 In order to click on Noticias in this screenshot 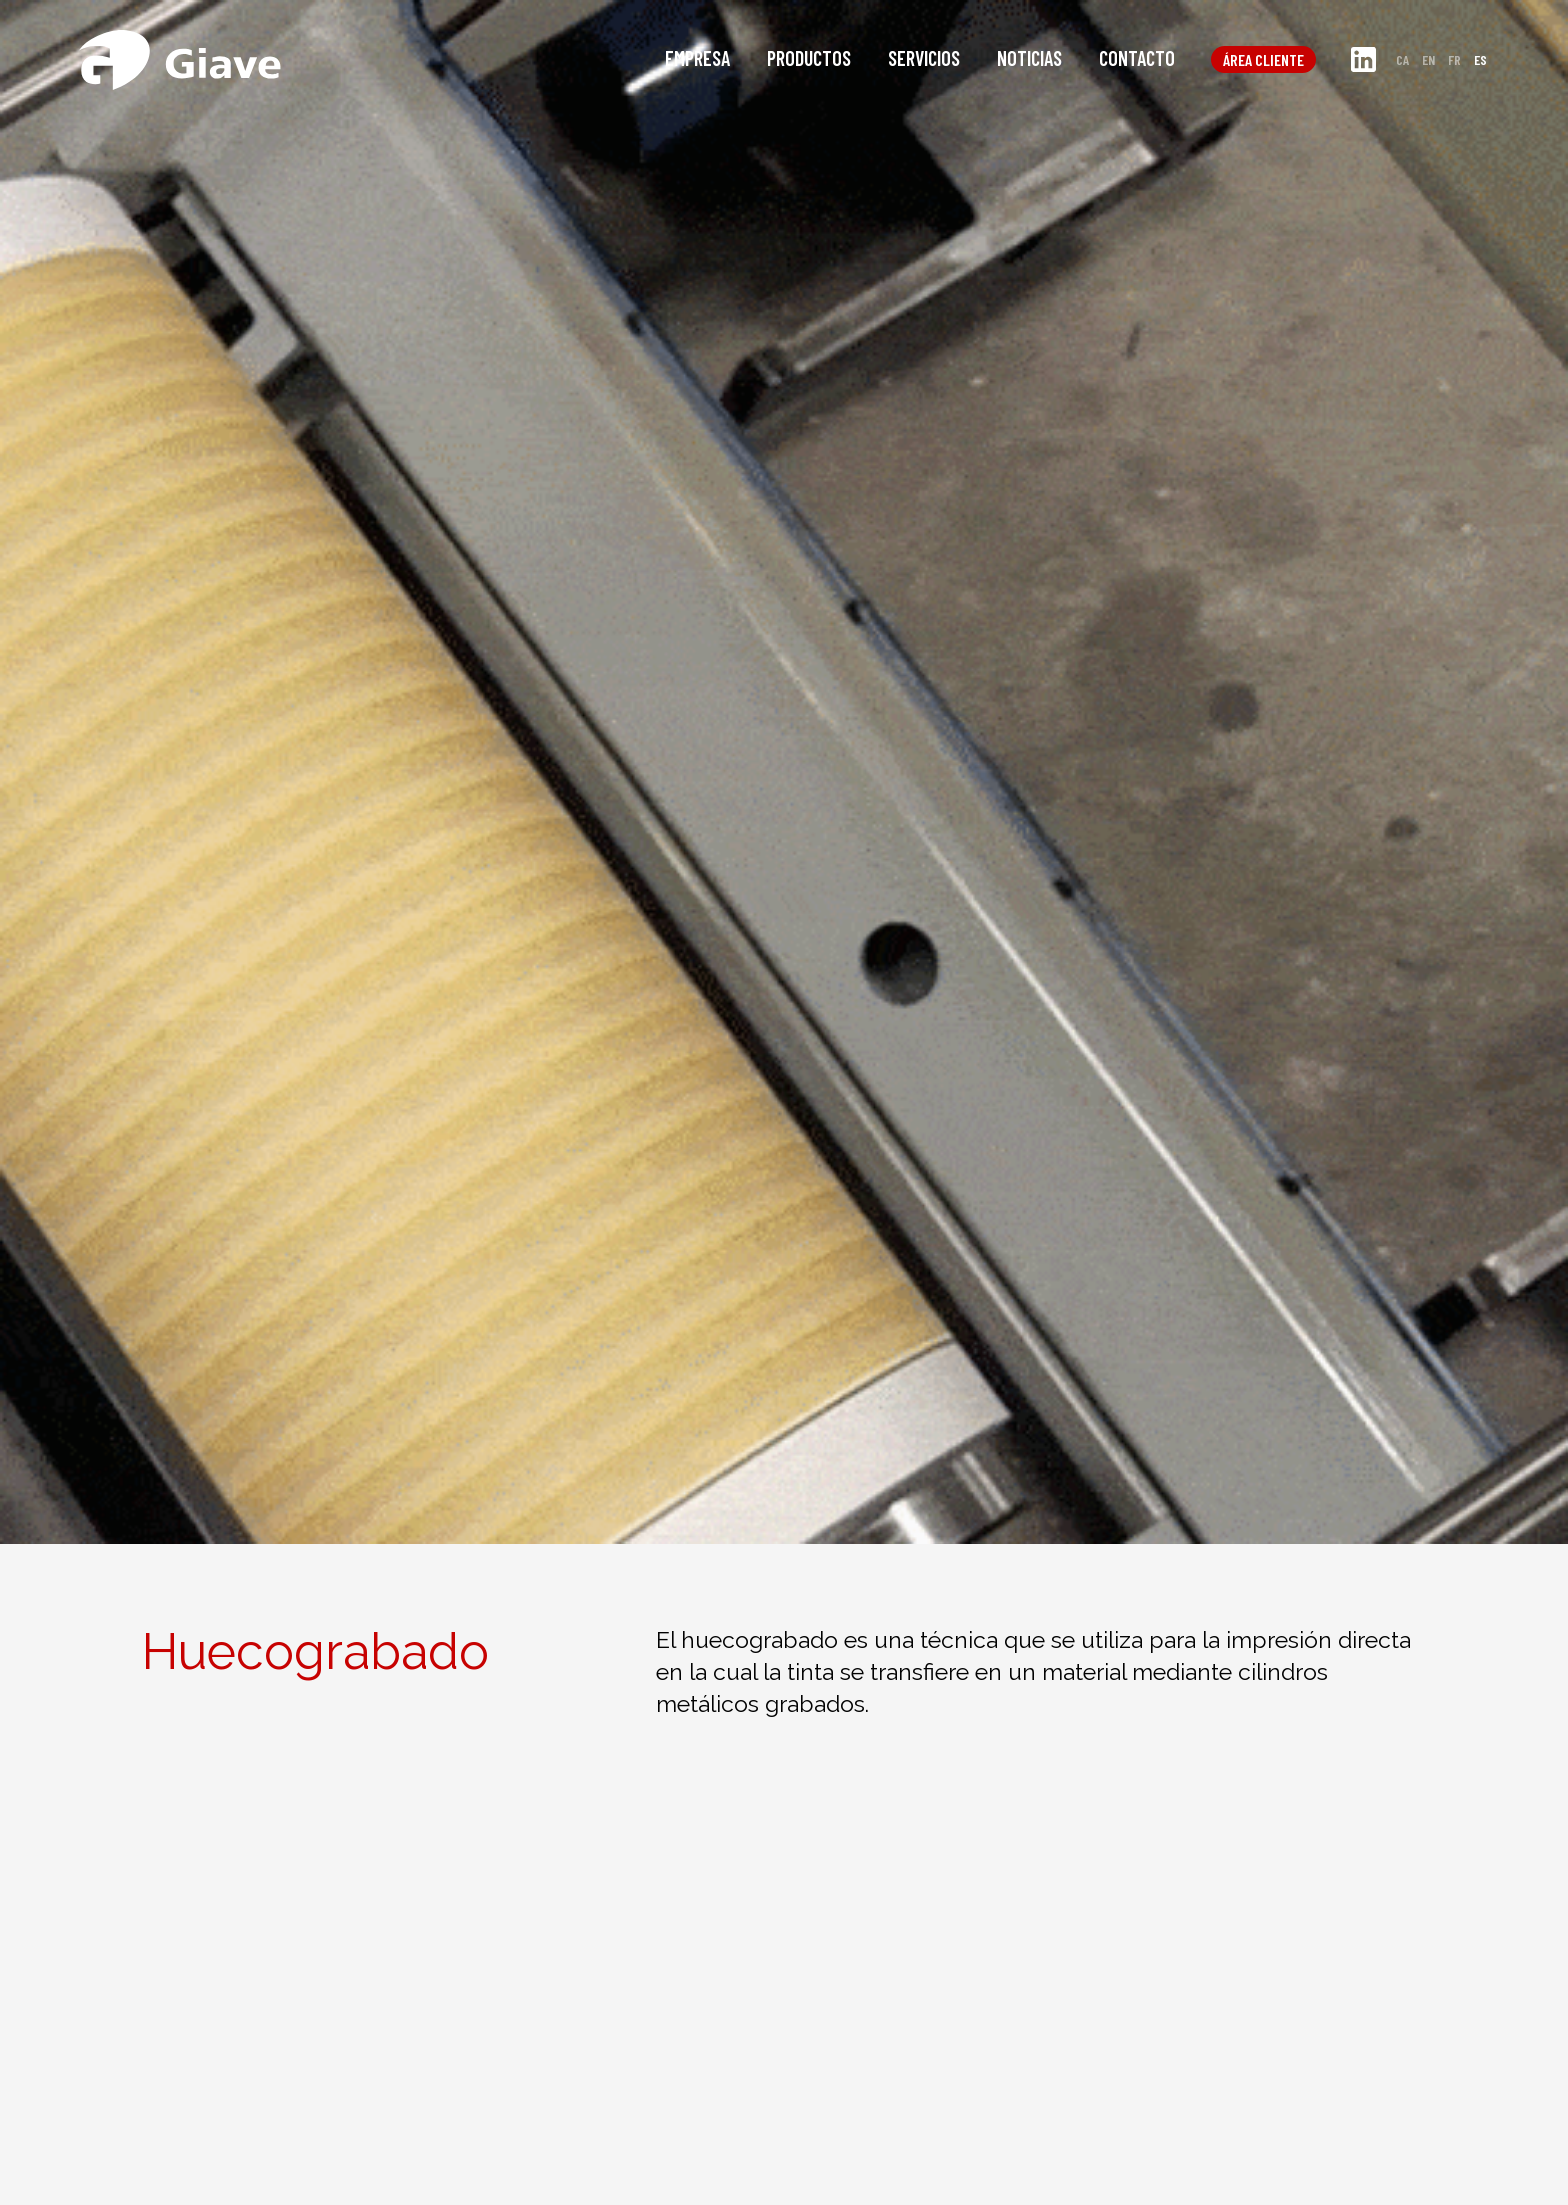, I will do `click(1029, 58)`.